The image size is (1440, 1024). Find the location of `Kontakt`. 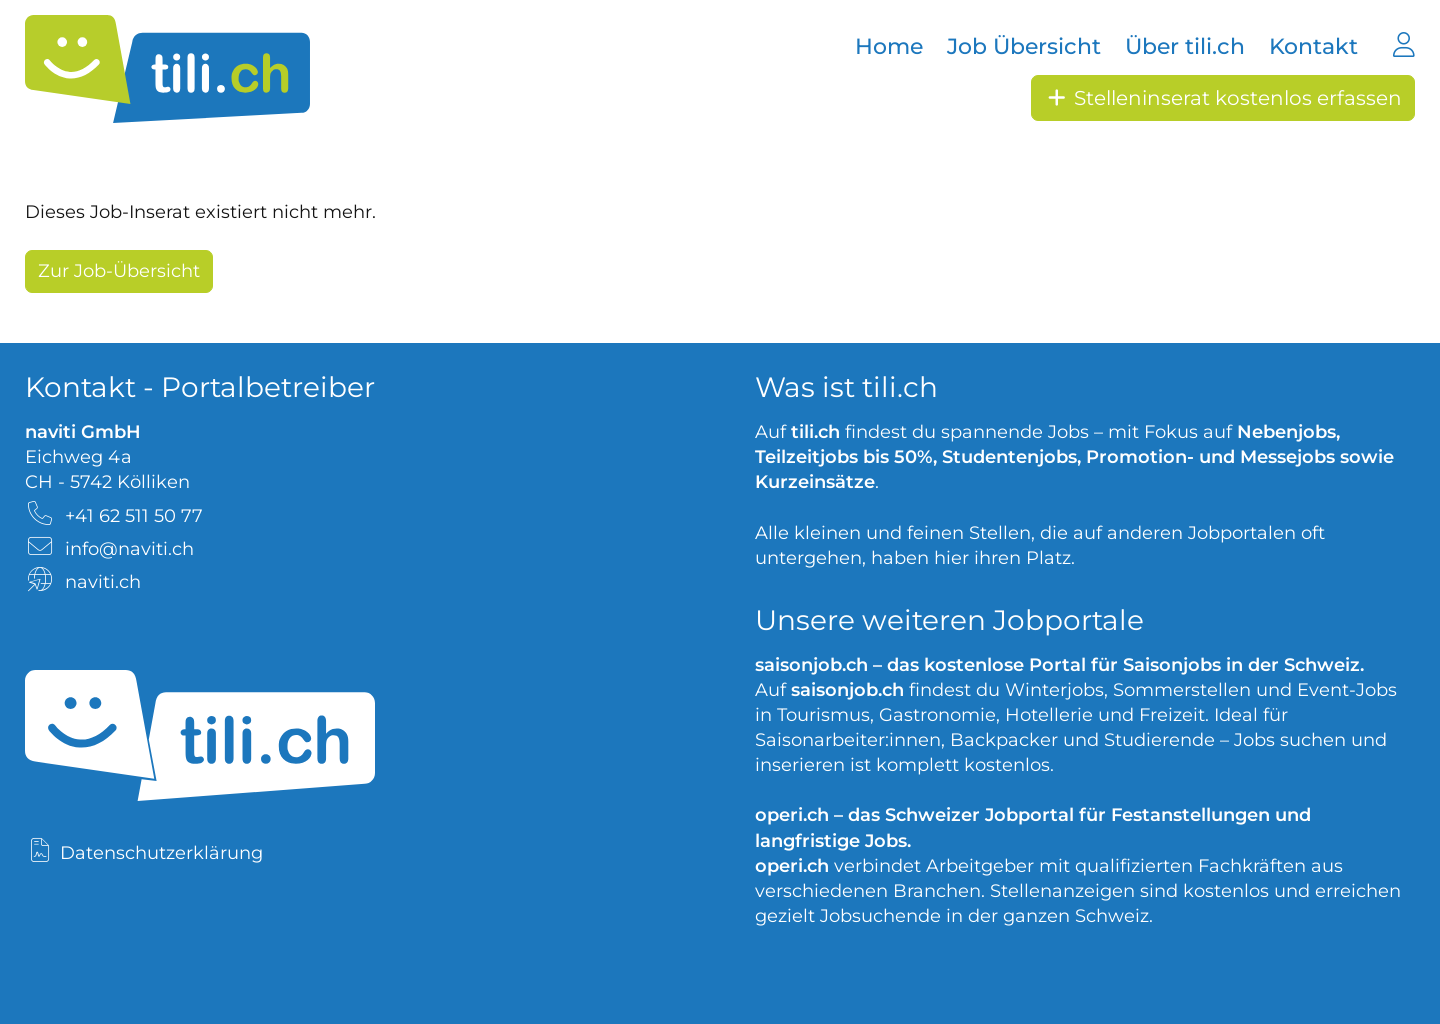

Kontakt is located at coordinates (1313, 46).